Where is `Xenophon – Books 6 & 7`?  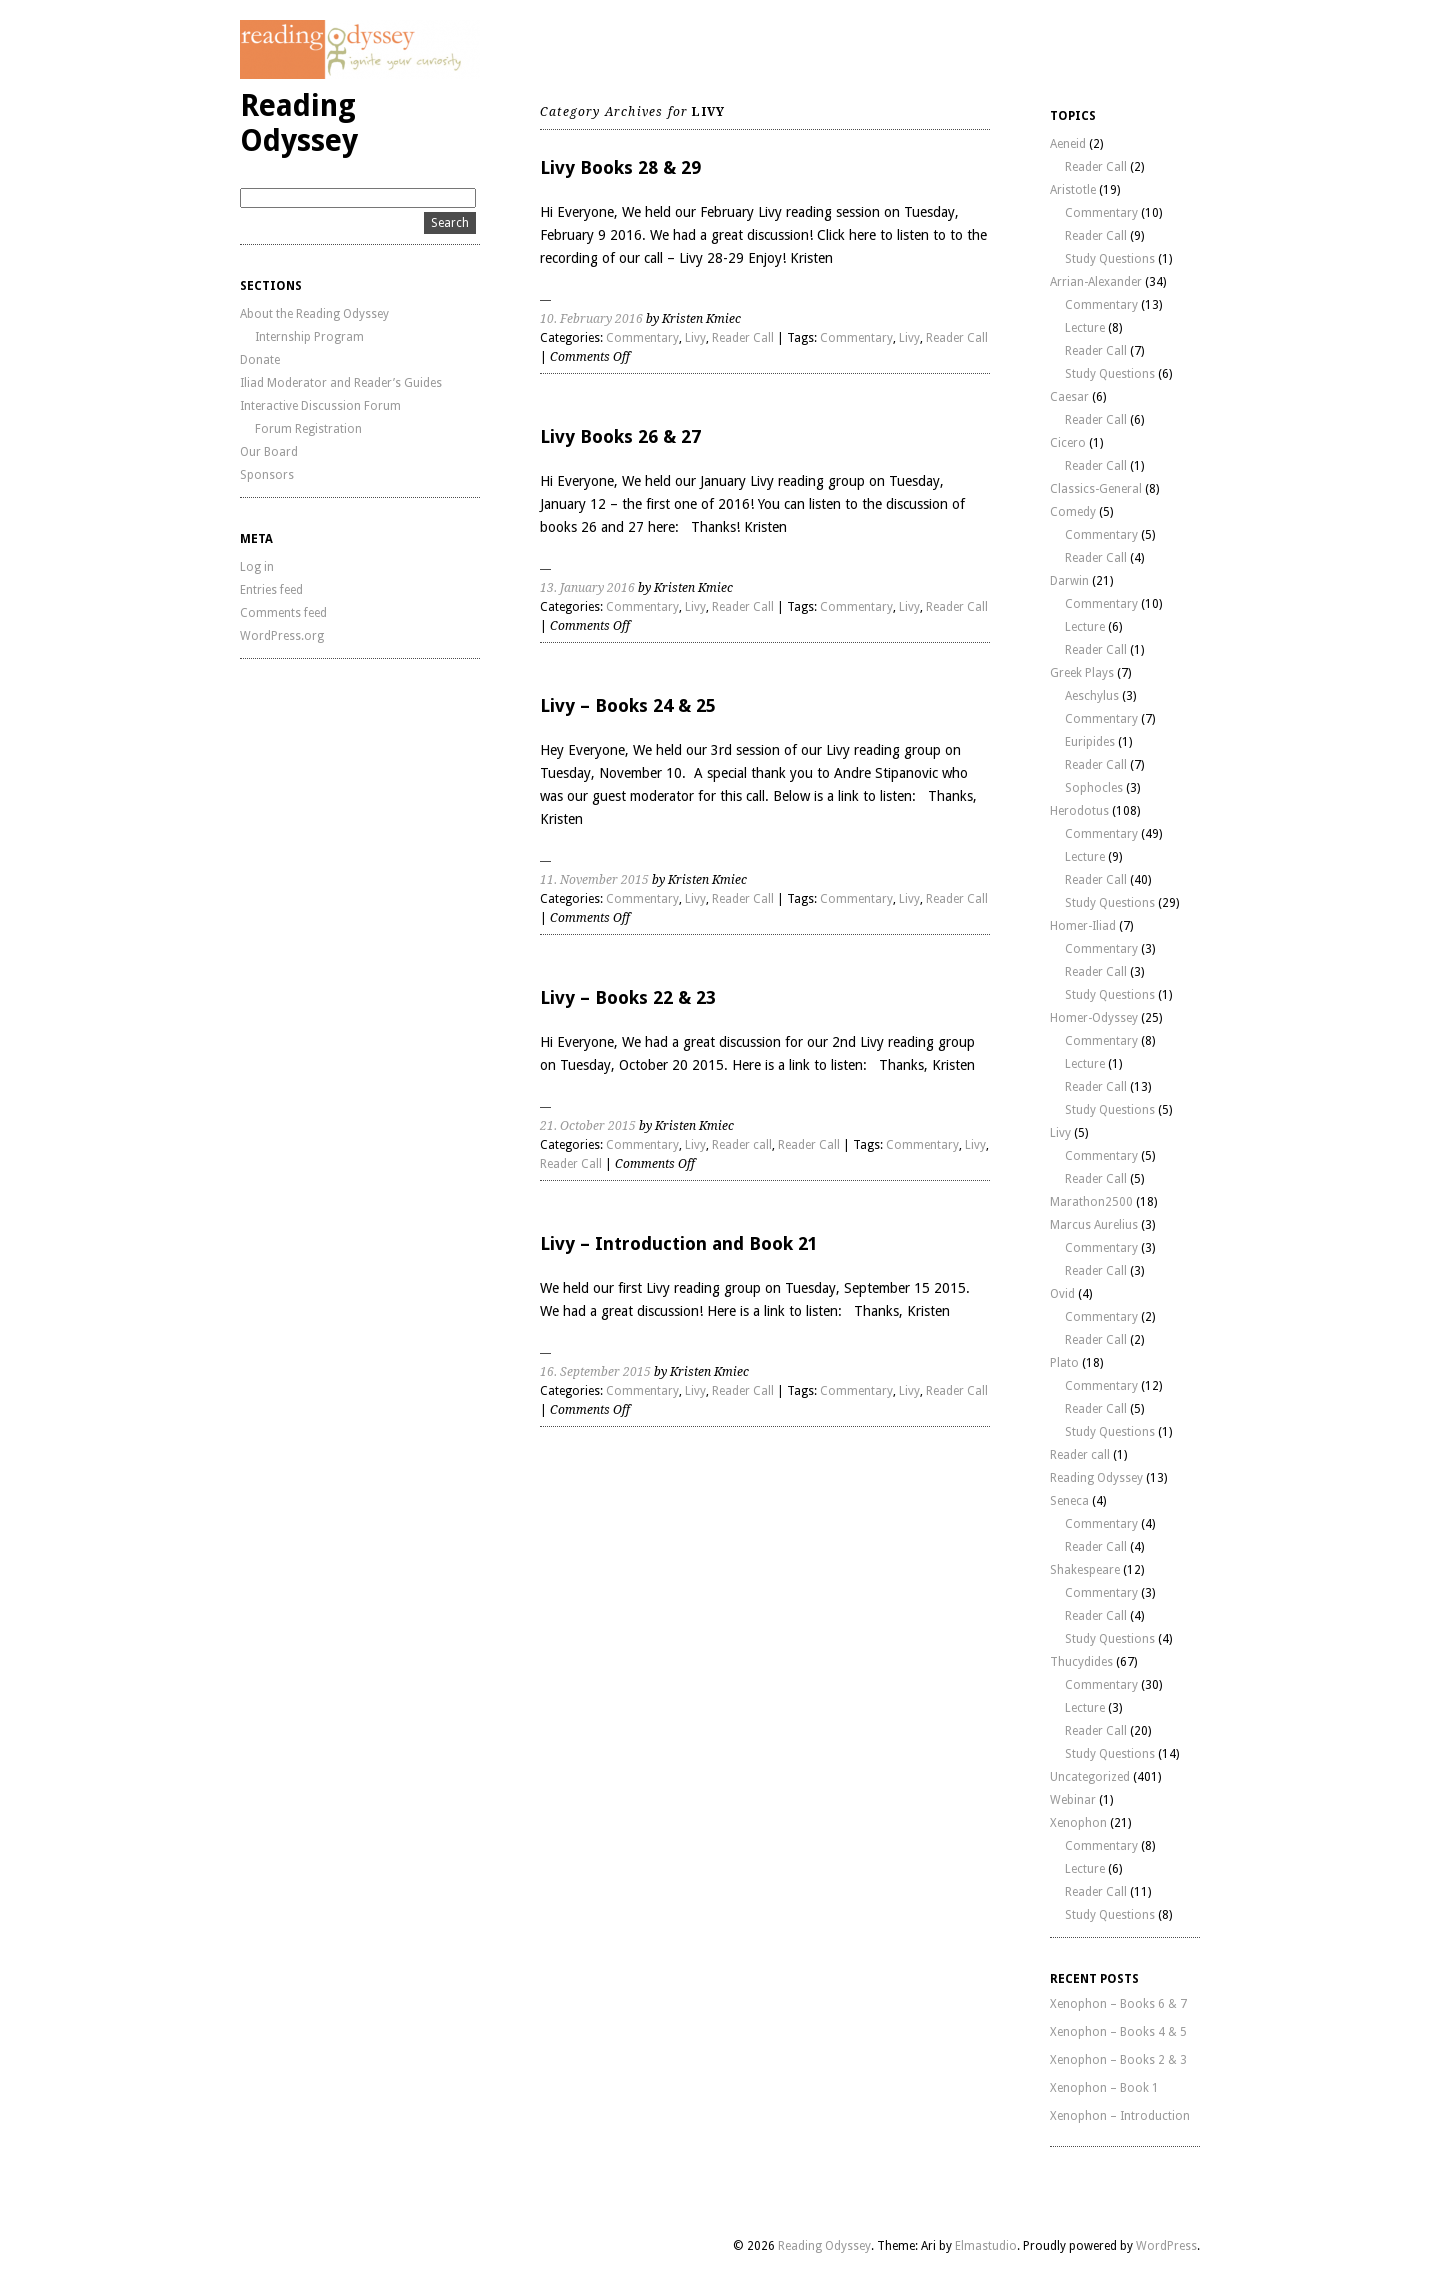 Xenophon – Books 6 & 7 is located at coordinates (1118, 2004).